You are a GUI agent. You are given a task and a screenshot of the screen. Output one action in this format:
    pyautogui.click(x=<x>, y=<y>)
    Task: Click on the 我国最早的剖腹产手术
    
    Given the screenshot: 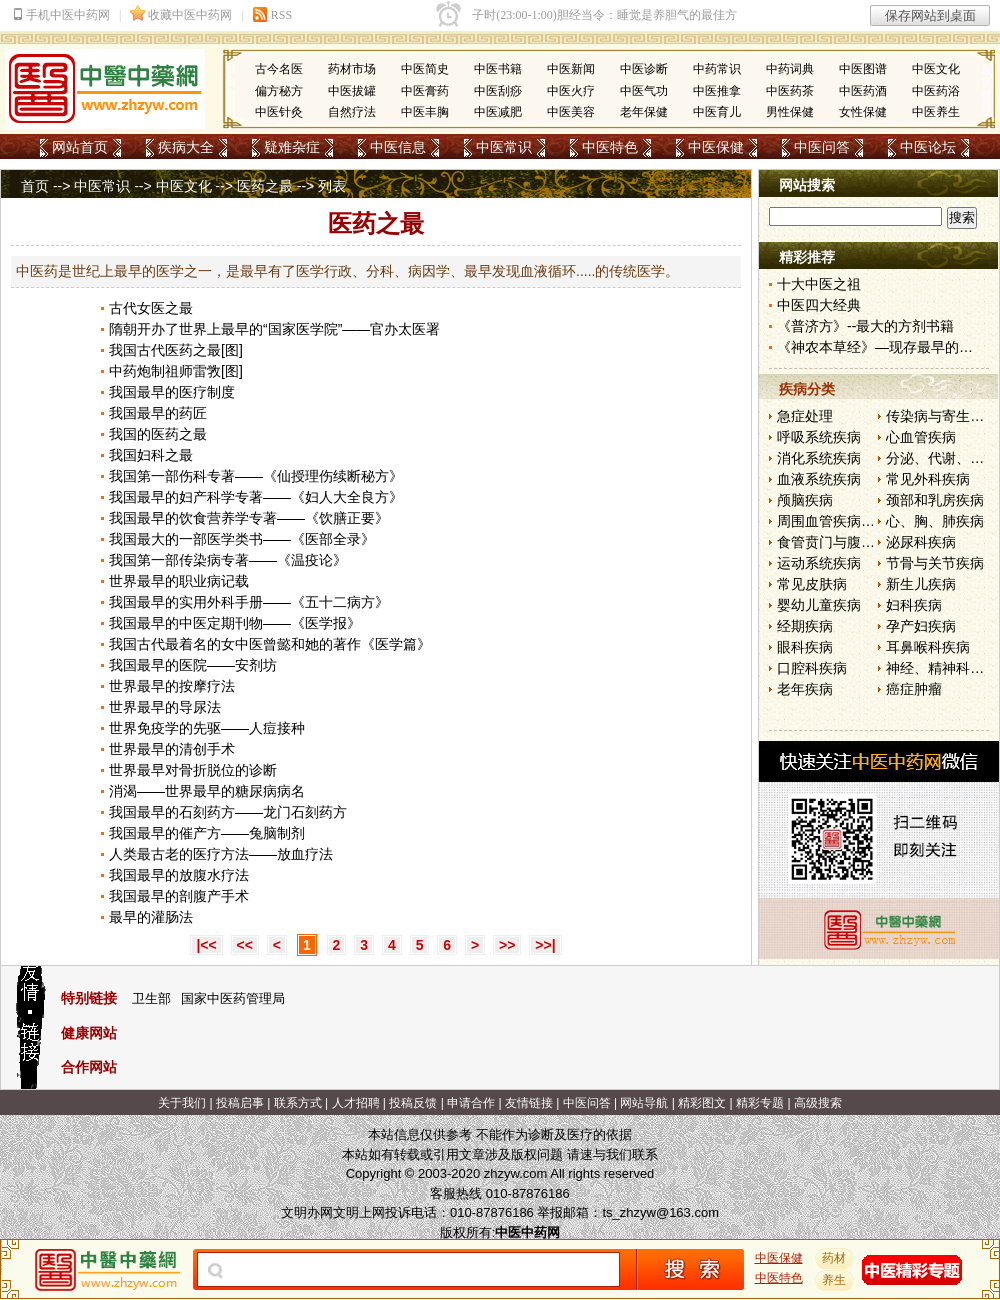 What is the action you would take?
    pyautogui.click(x=179, y=896)
    